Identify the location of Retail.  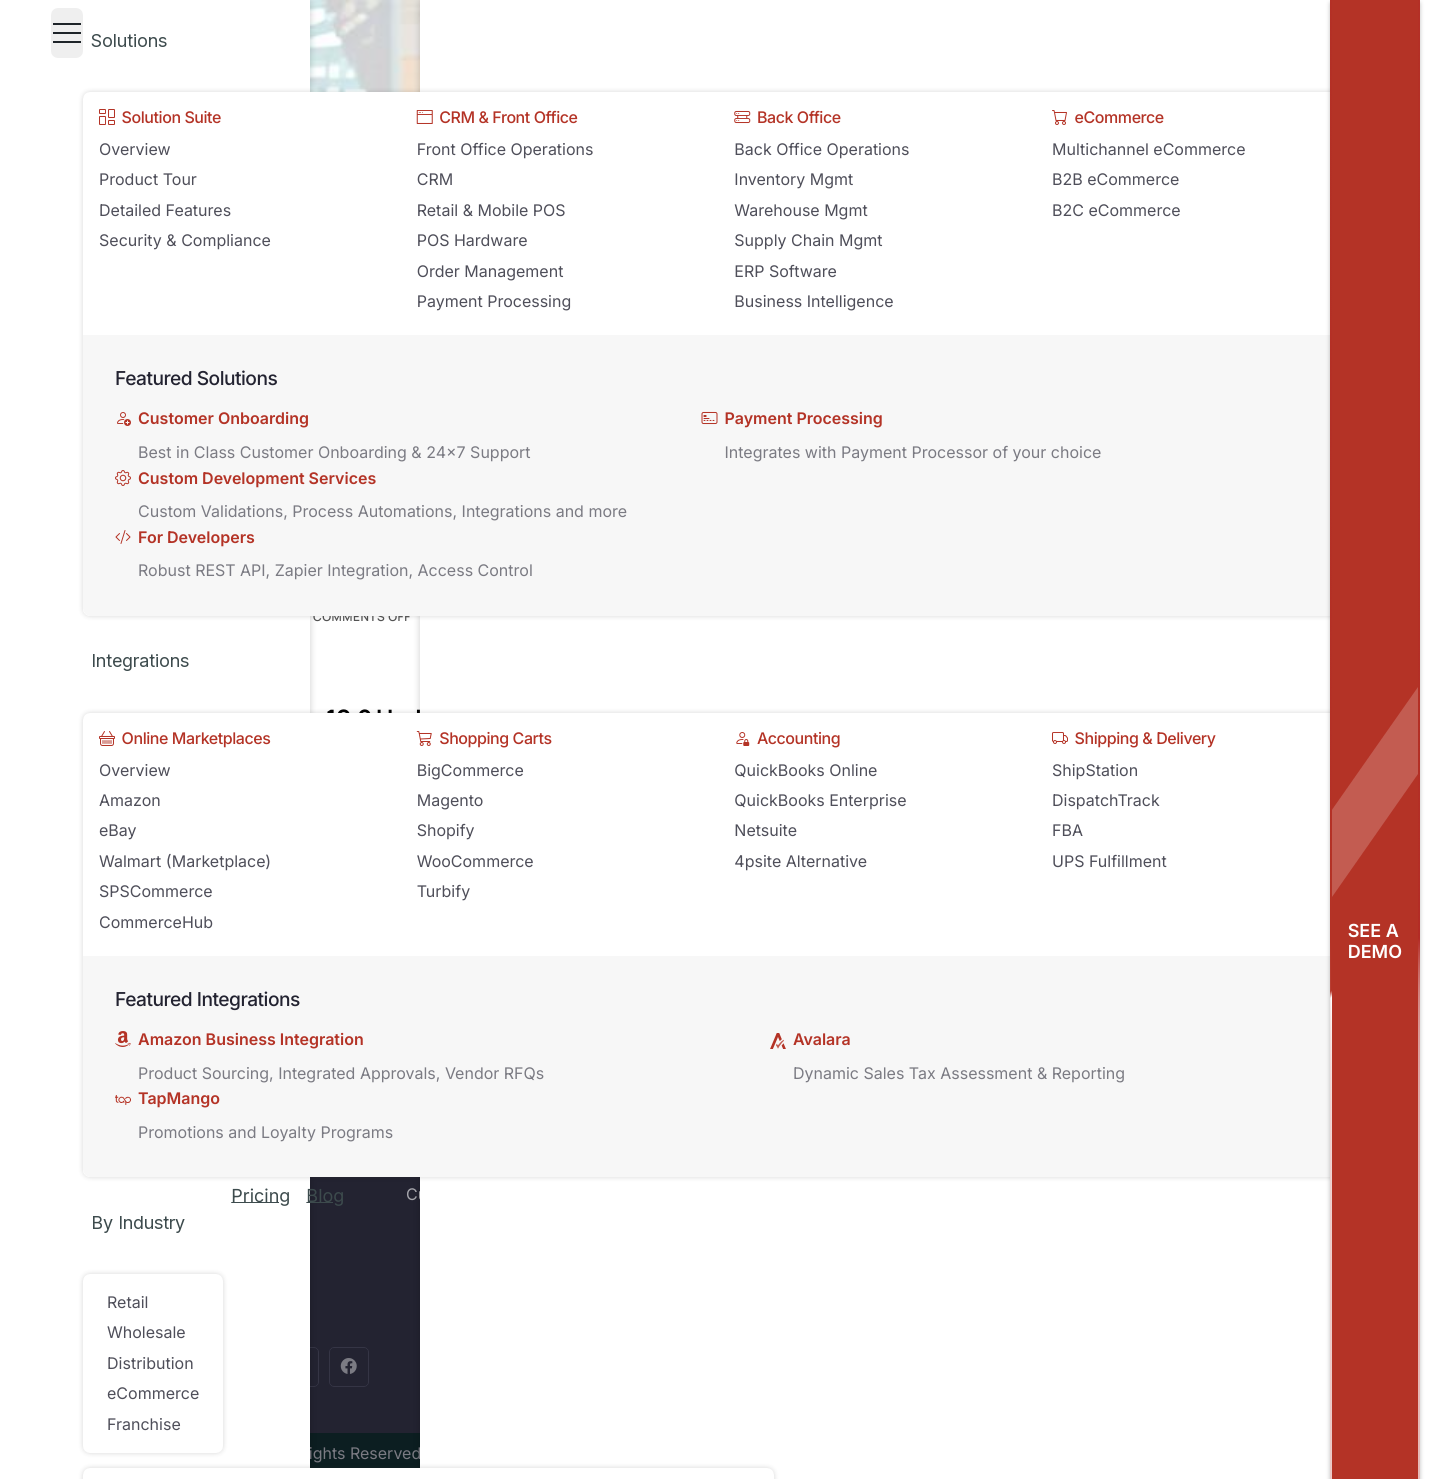
(127, 1302).